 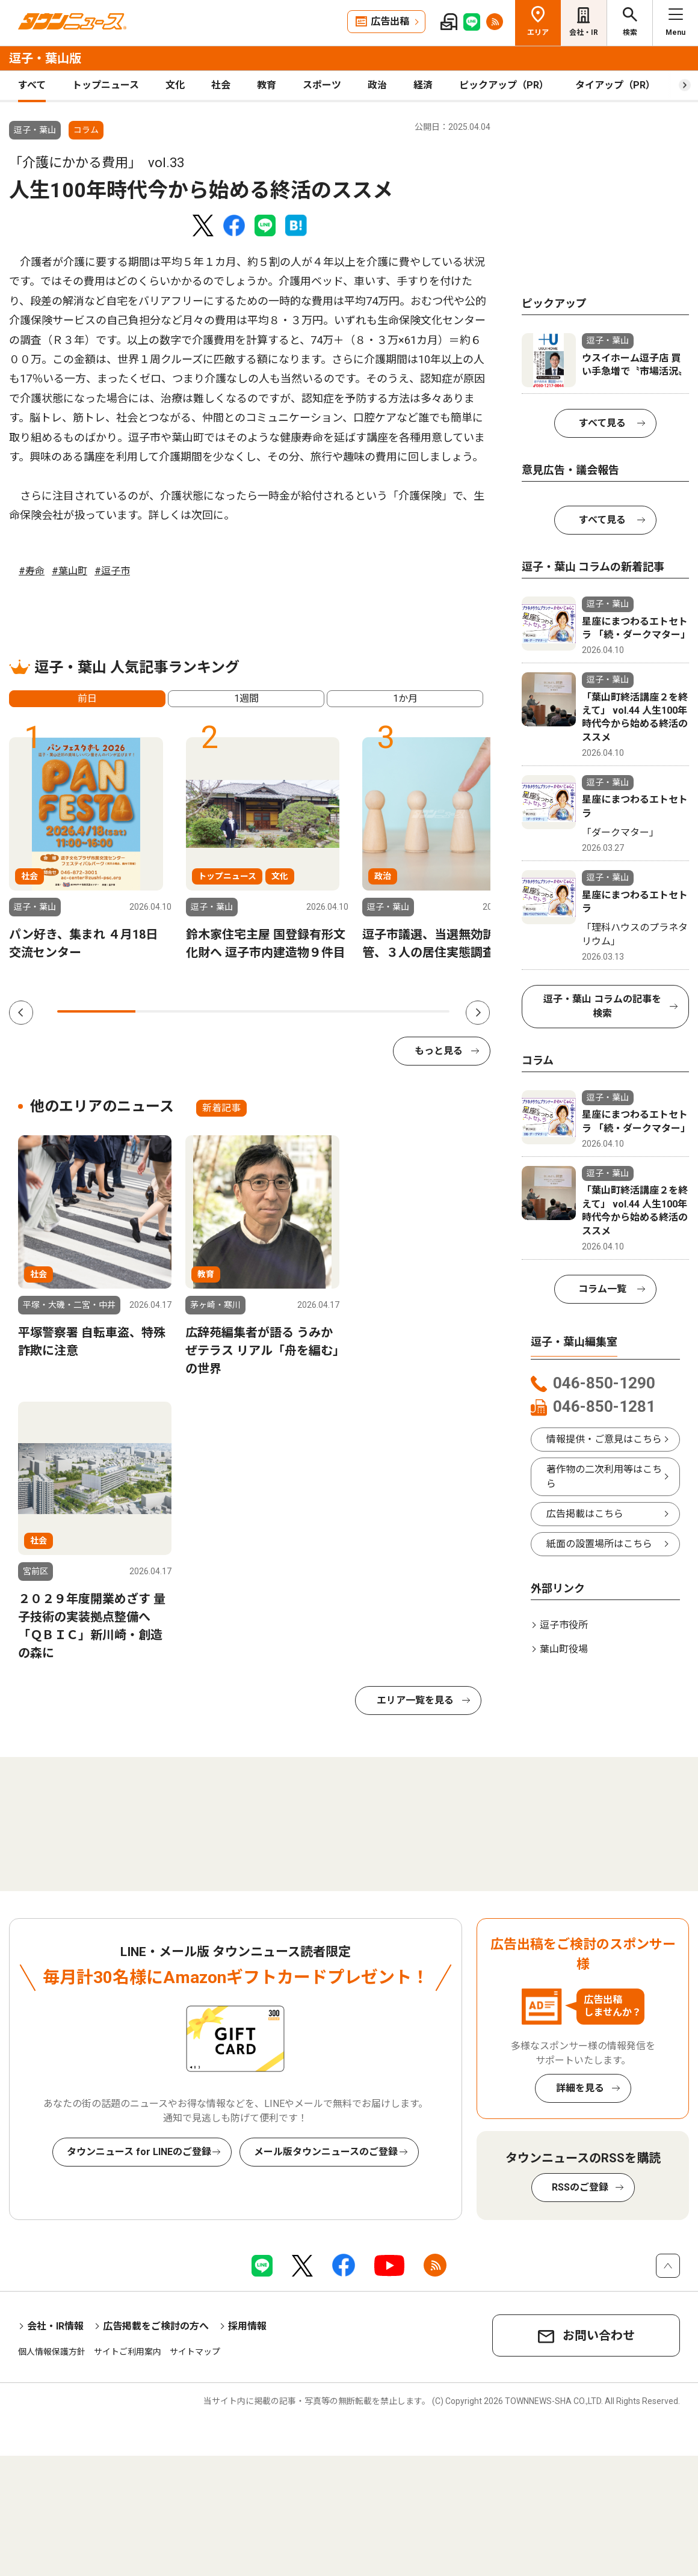 What do you see at coordinates (69, 571) in the screenshot?
I see `#葉山町` at bounding box center [69, 571].